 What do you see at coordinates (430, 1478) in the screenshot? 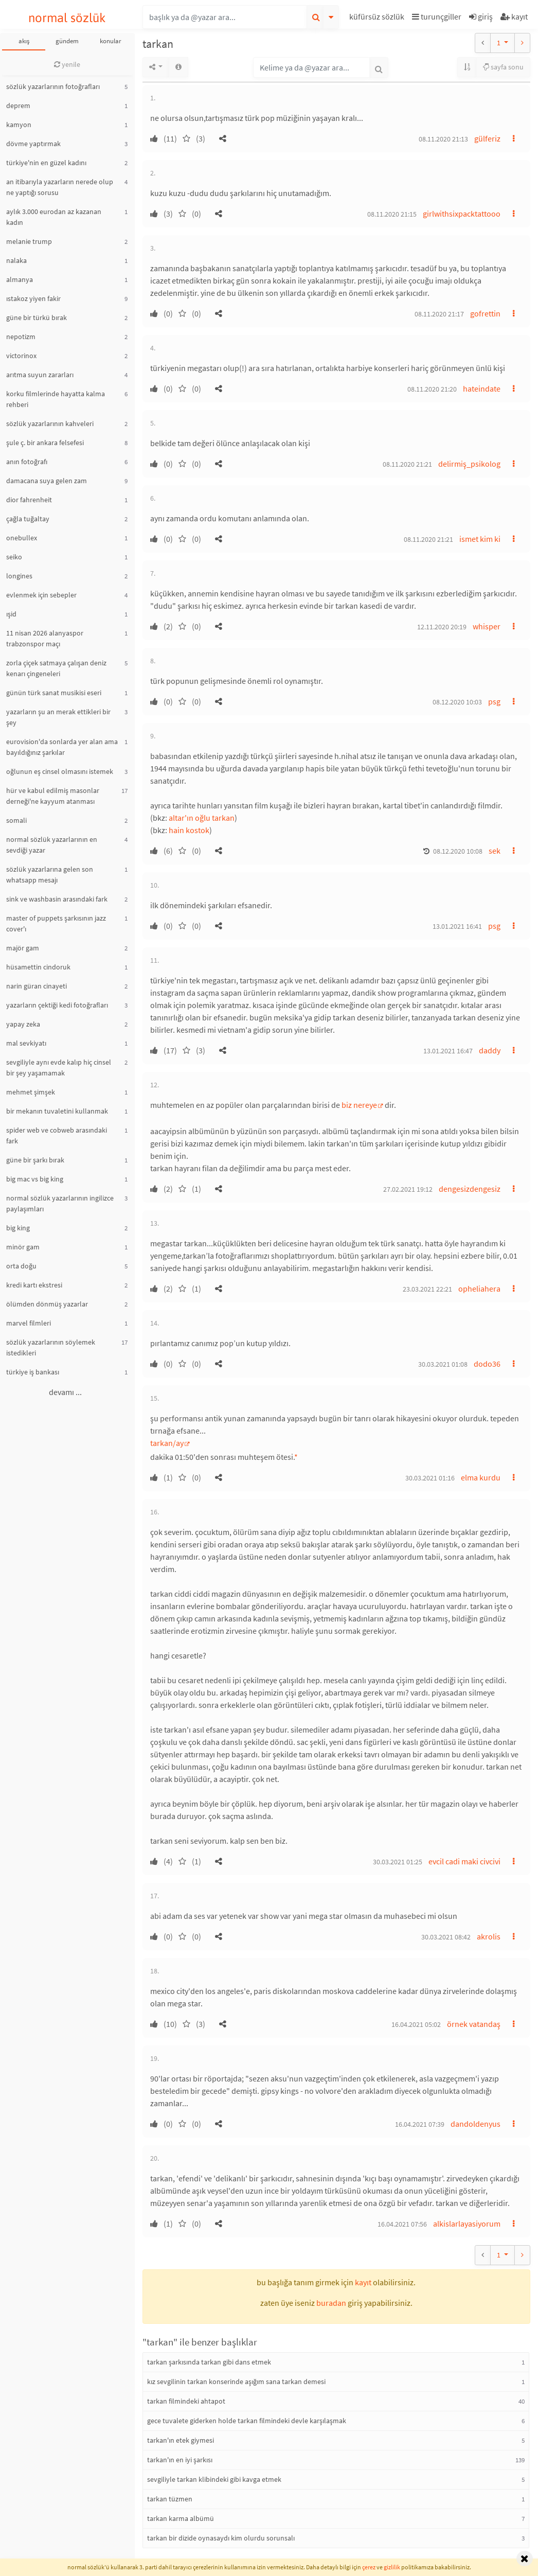
I see `30.03.2021 01:16` at bounding box center [430, 1478].